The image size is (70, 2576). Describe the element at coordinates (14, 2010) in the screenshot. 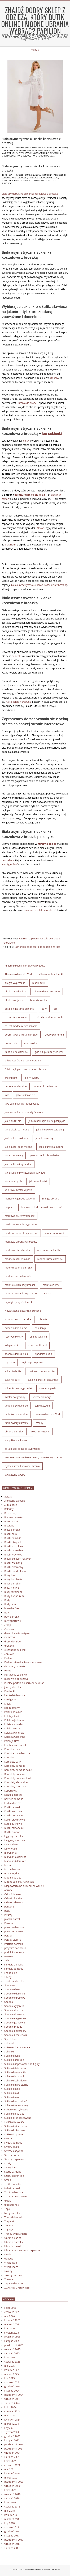

I see `Spodnie damskie` at that location.